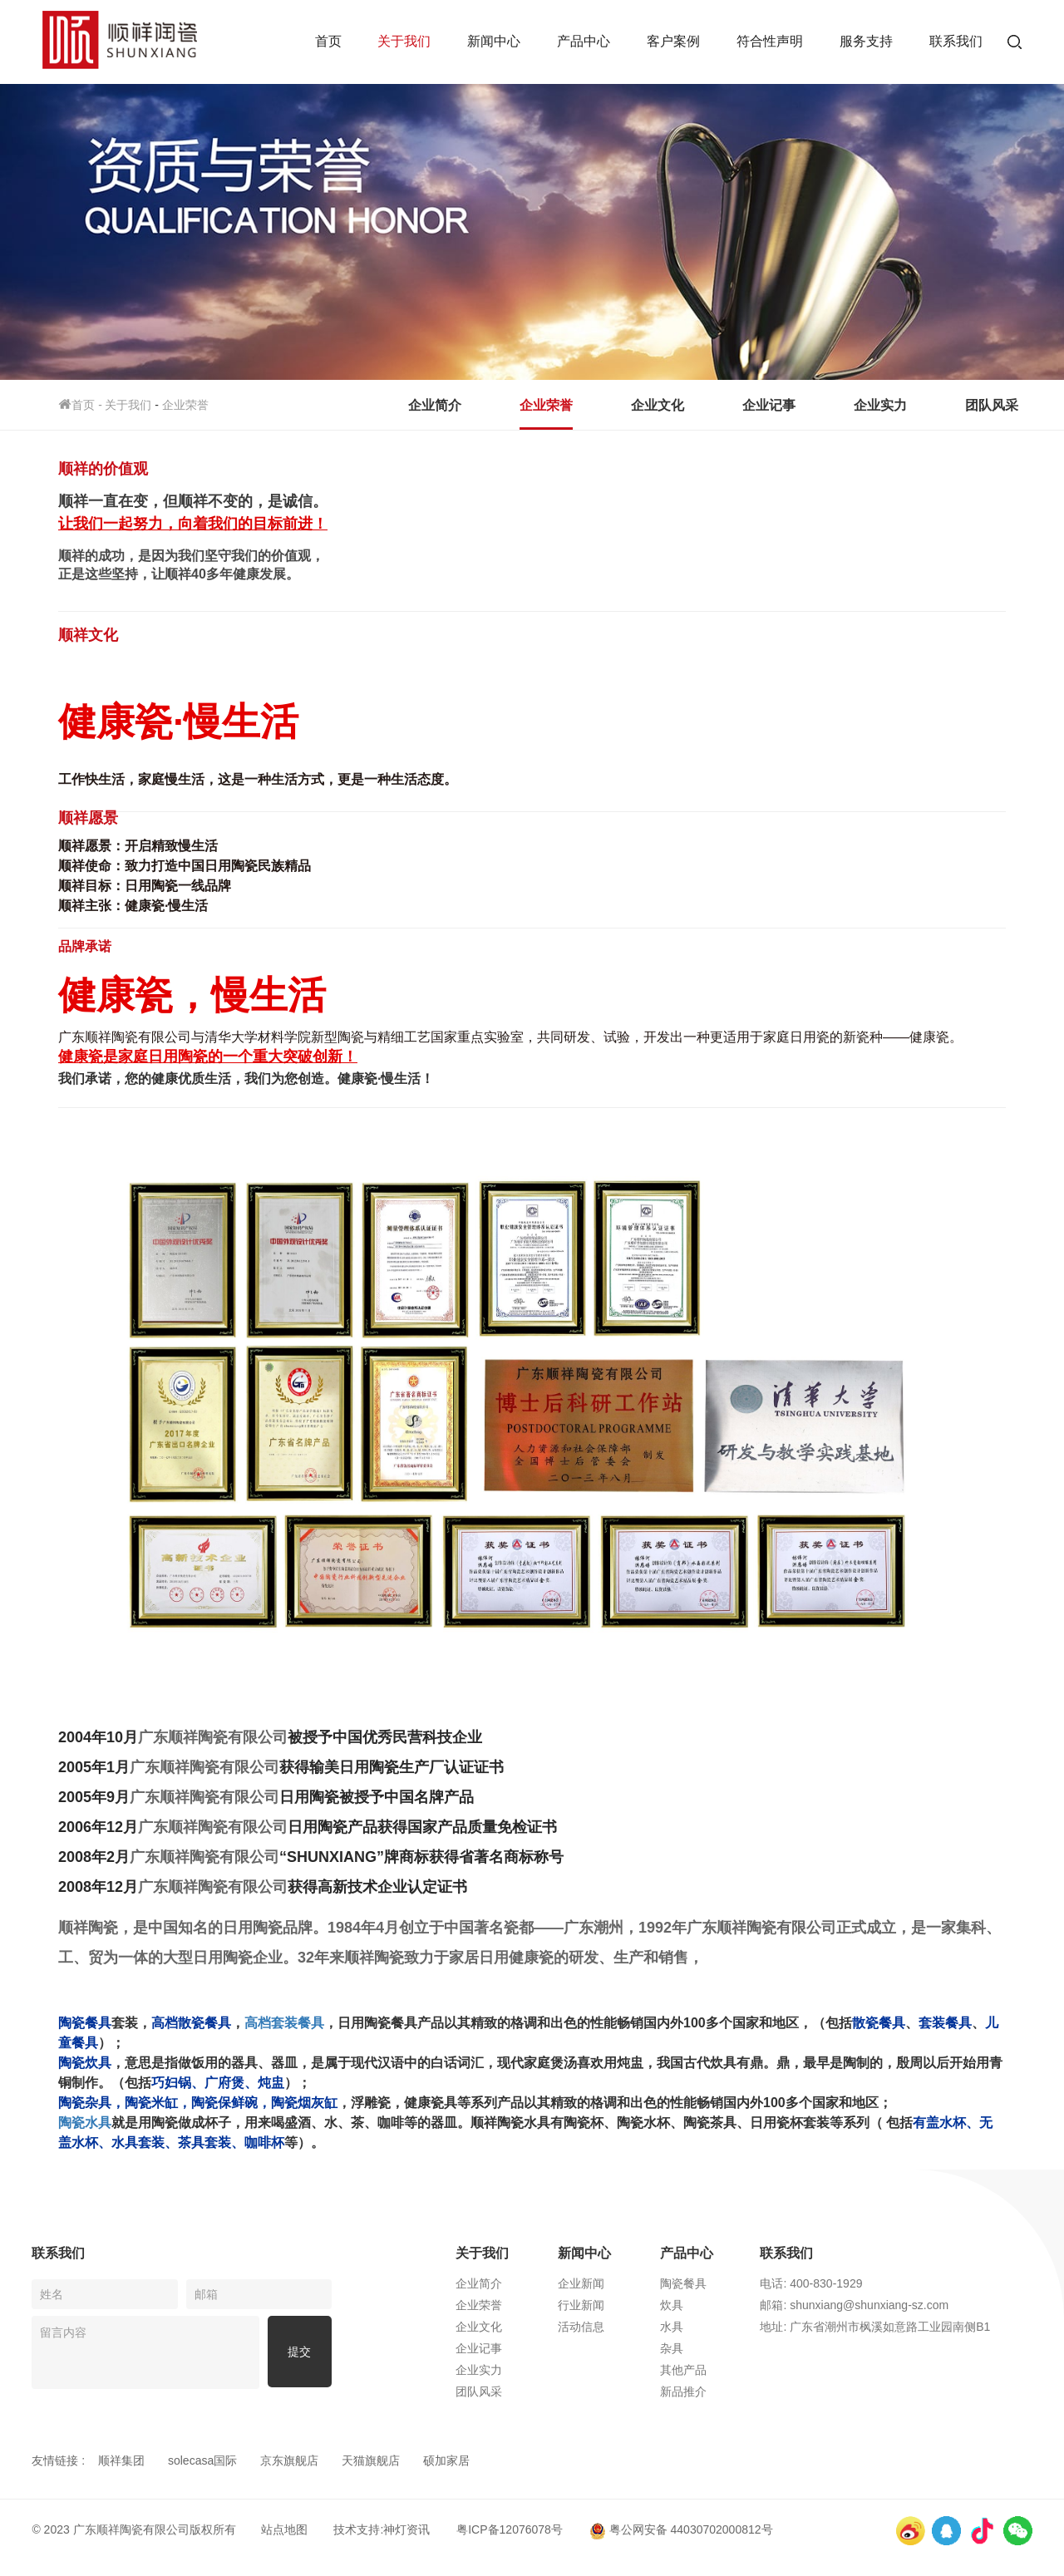 The width and height of the screenshot is (1064, 2576). What do you see at coordinates (673, 41) in the screenshot?
I see `客户案例` at bounding box center [673, 41].